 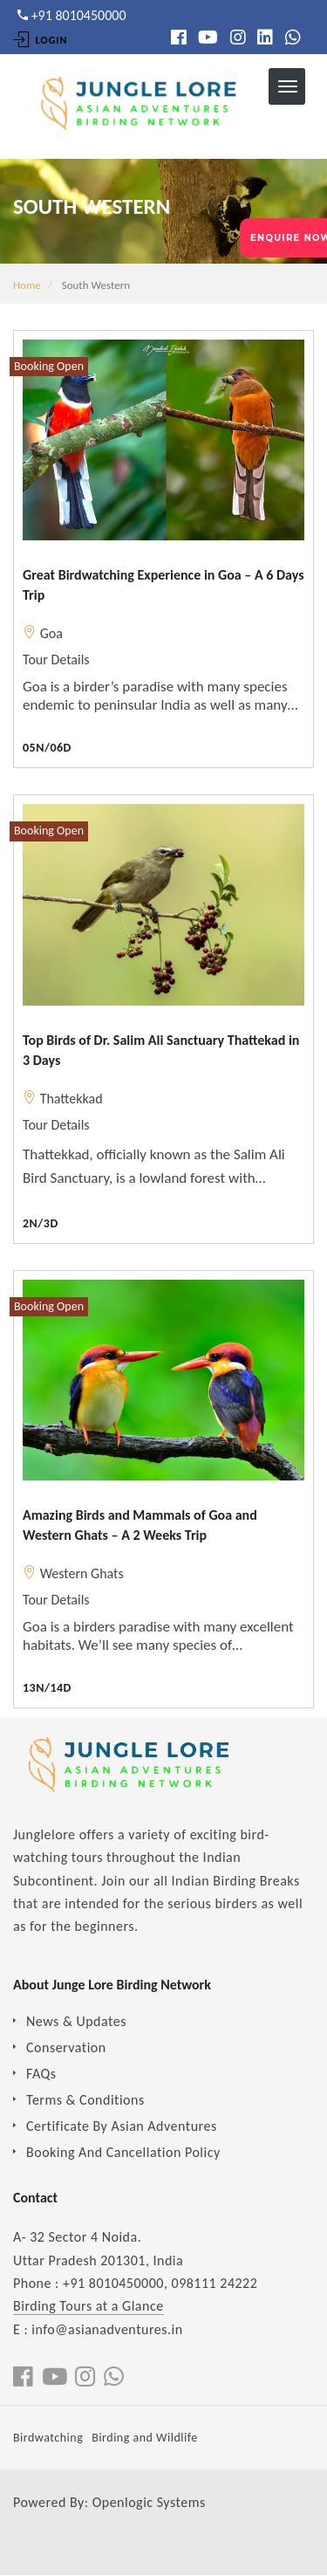 I want to click on Openlogic Systems, so click(x=149, y=2502).